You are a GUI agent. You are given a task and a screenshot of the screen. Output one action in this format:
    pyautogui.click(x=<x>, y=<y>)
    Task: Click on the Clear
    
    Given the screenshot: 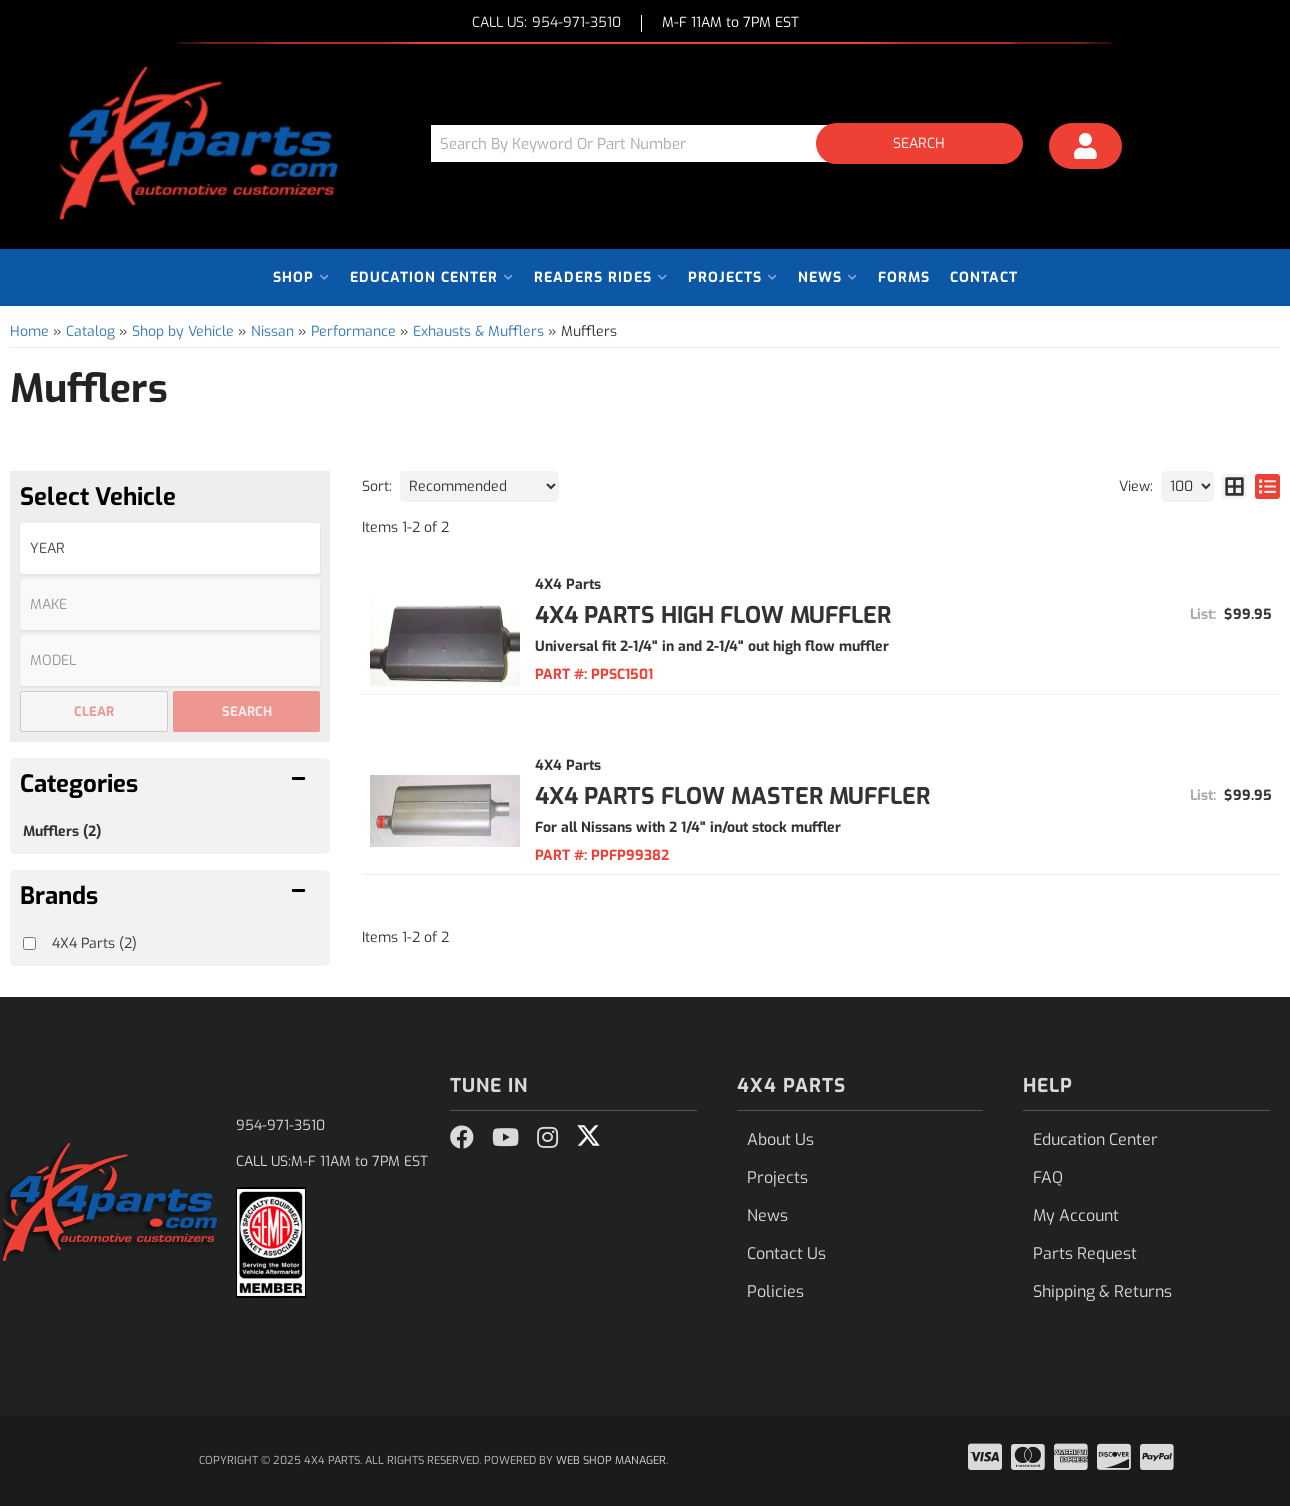 What is the action you would take?
    pyautogui.click(x=94, y=711)
    